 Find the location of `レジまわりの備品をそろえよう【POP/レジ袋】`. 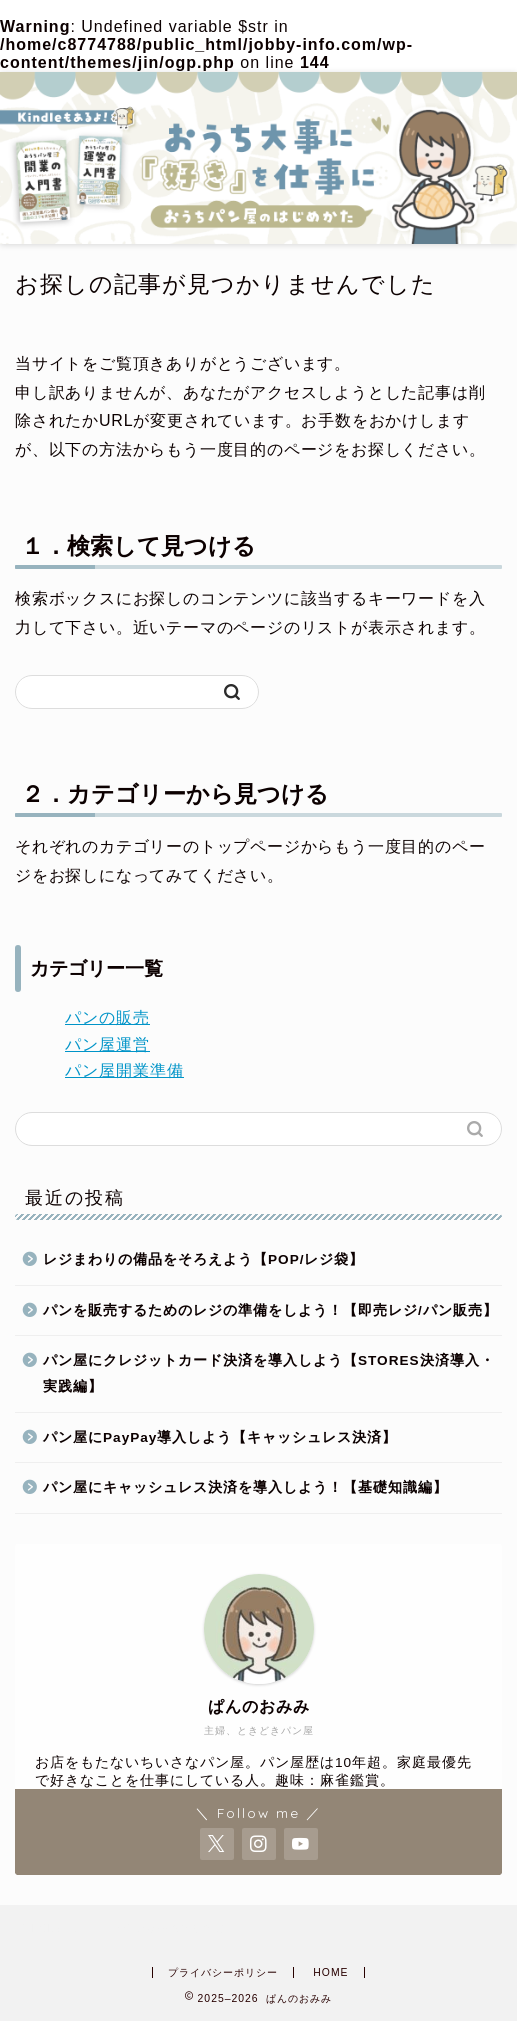

レジまわりの備品をそろえよう【POP/レジ袋】 is located at coordinates (203, 1259).